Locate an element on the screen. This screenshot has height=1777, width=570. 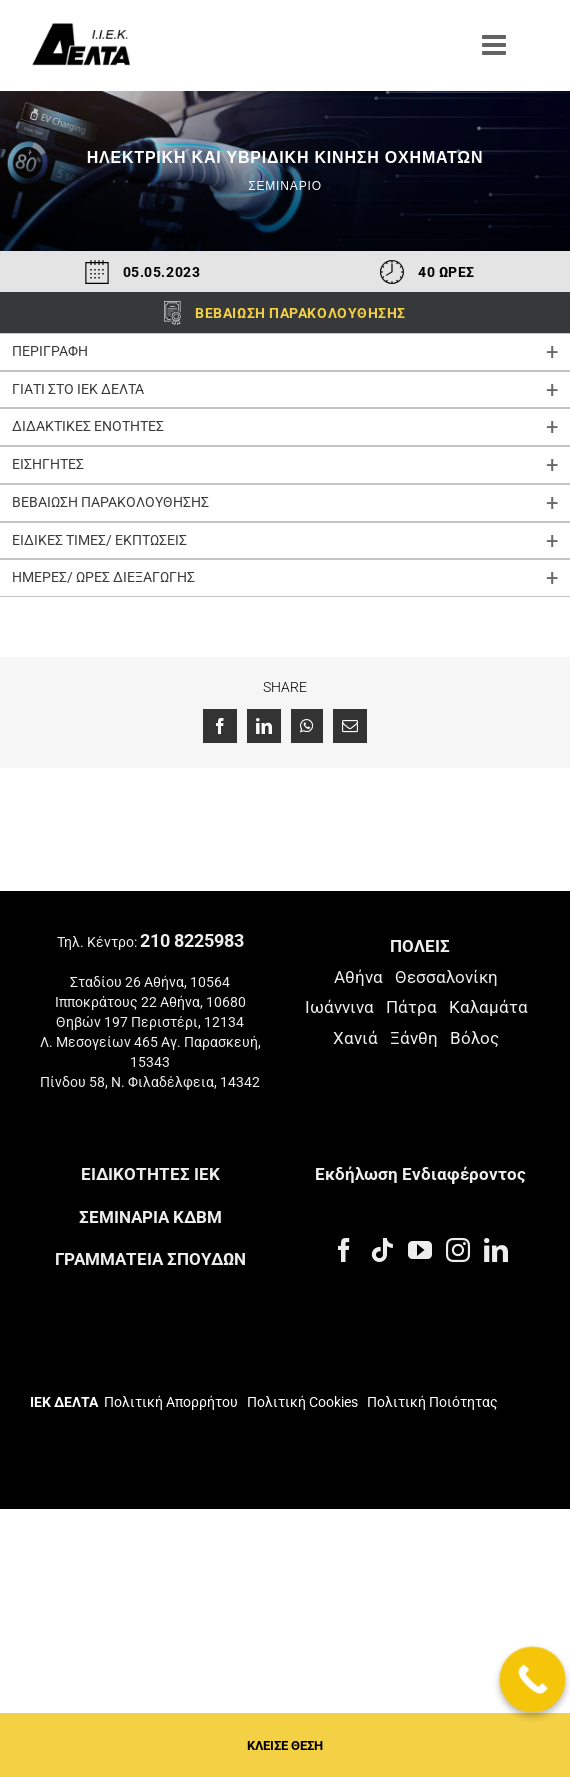
Ιωάννινα is located at coordinates (339, 1007).